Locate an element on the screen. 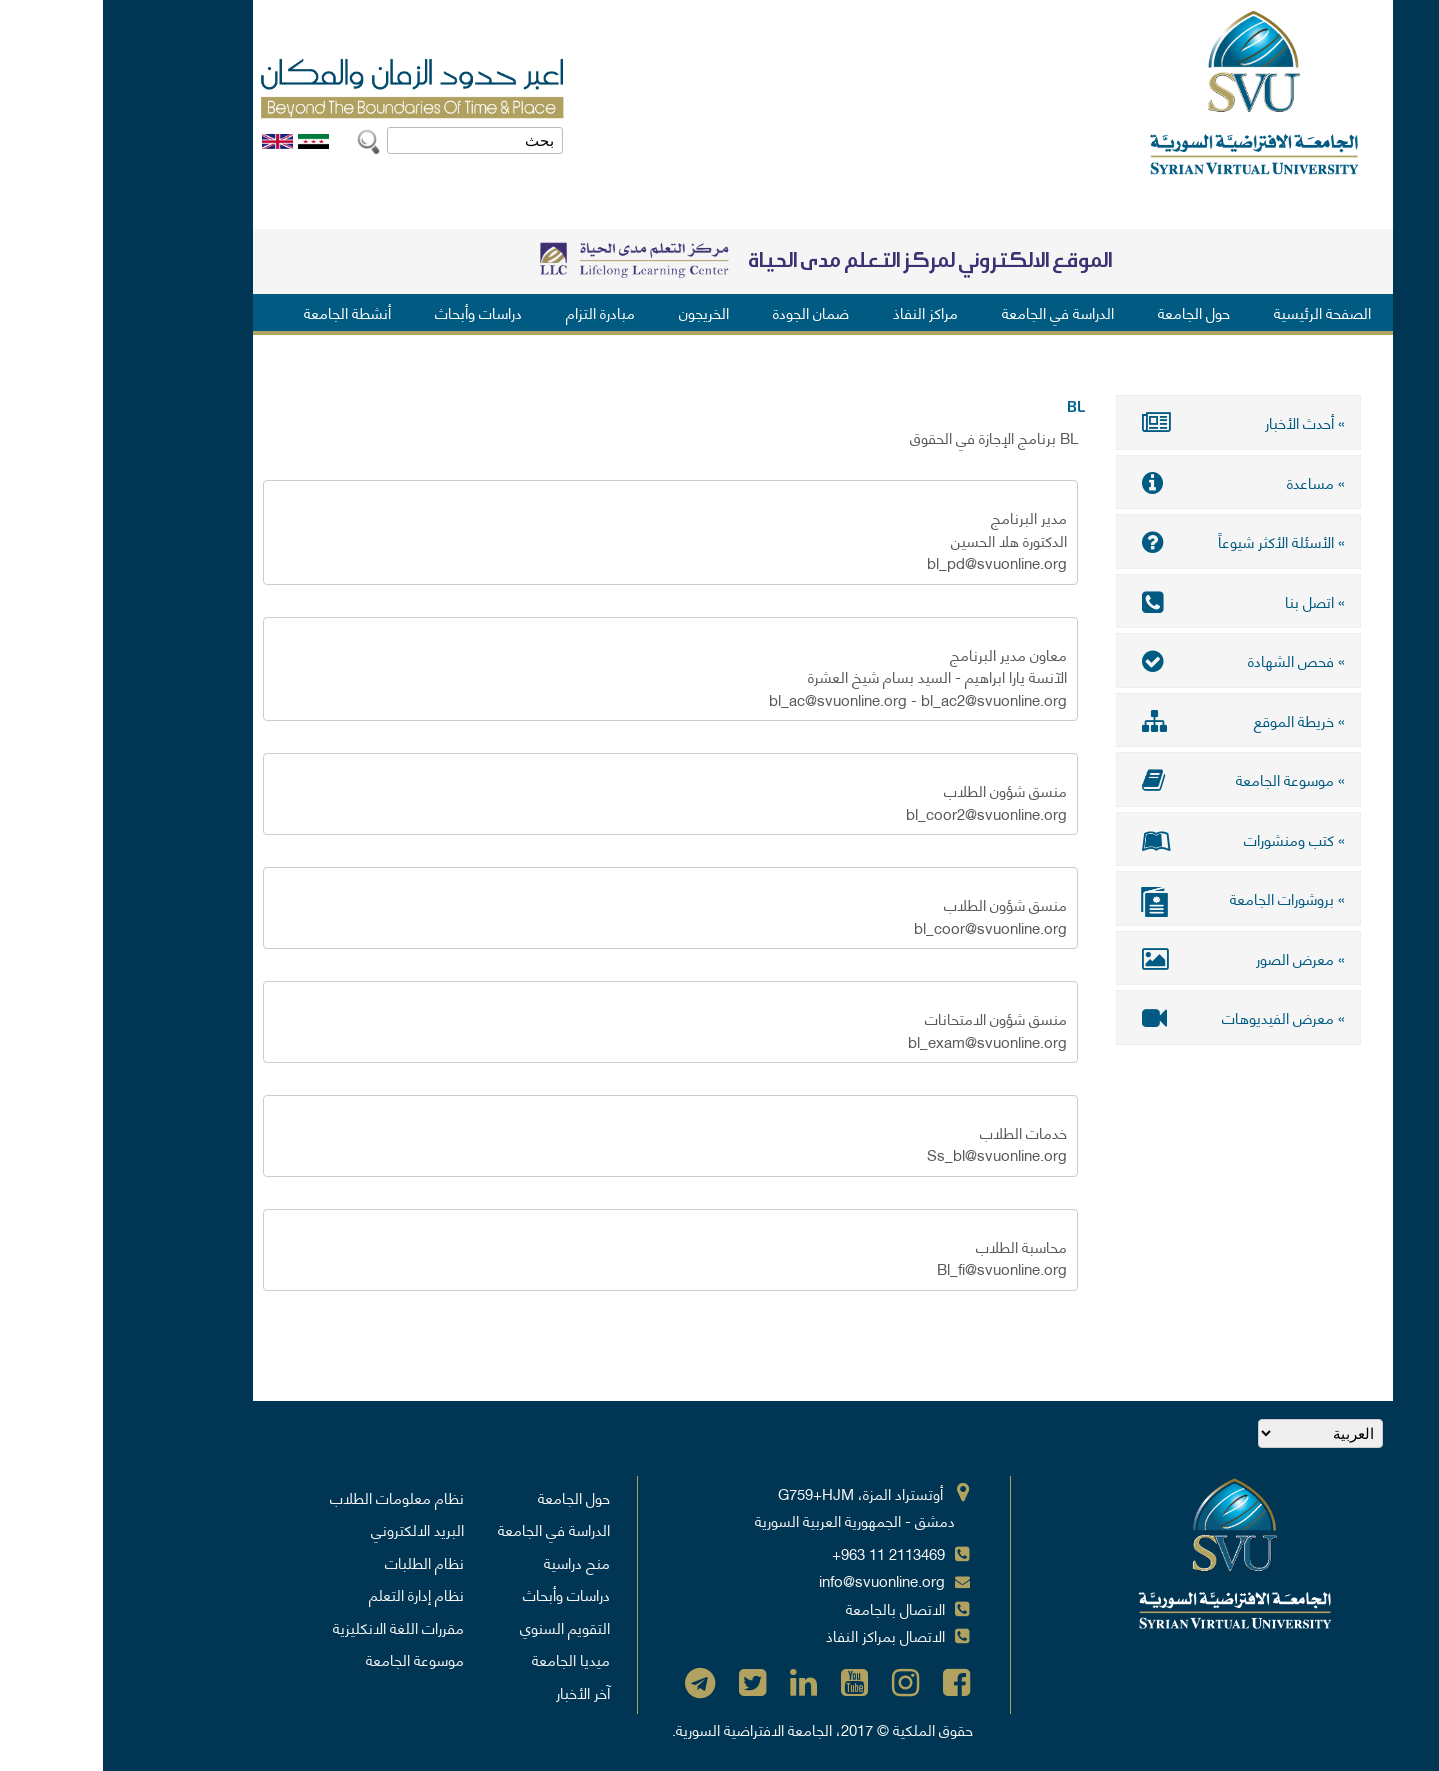 This screenshot has width=1439, height=1771. الاتصال بالجامعة is located at coordinates (792, 1608).